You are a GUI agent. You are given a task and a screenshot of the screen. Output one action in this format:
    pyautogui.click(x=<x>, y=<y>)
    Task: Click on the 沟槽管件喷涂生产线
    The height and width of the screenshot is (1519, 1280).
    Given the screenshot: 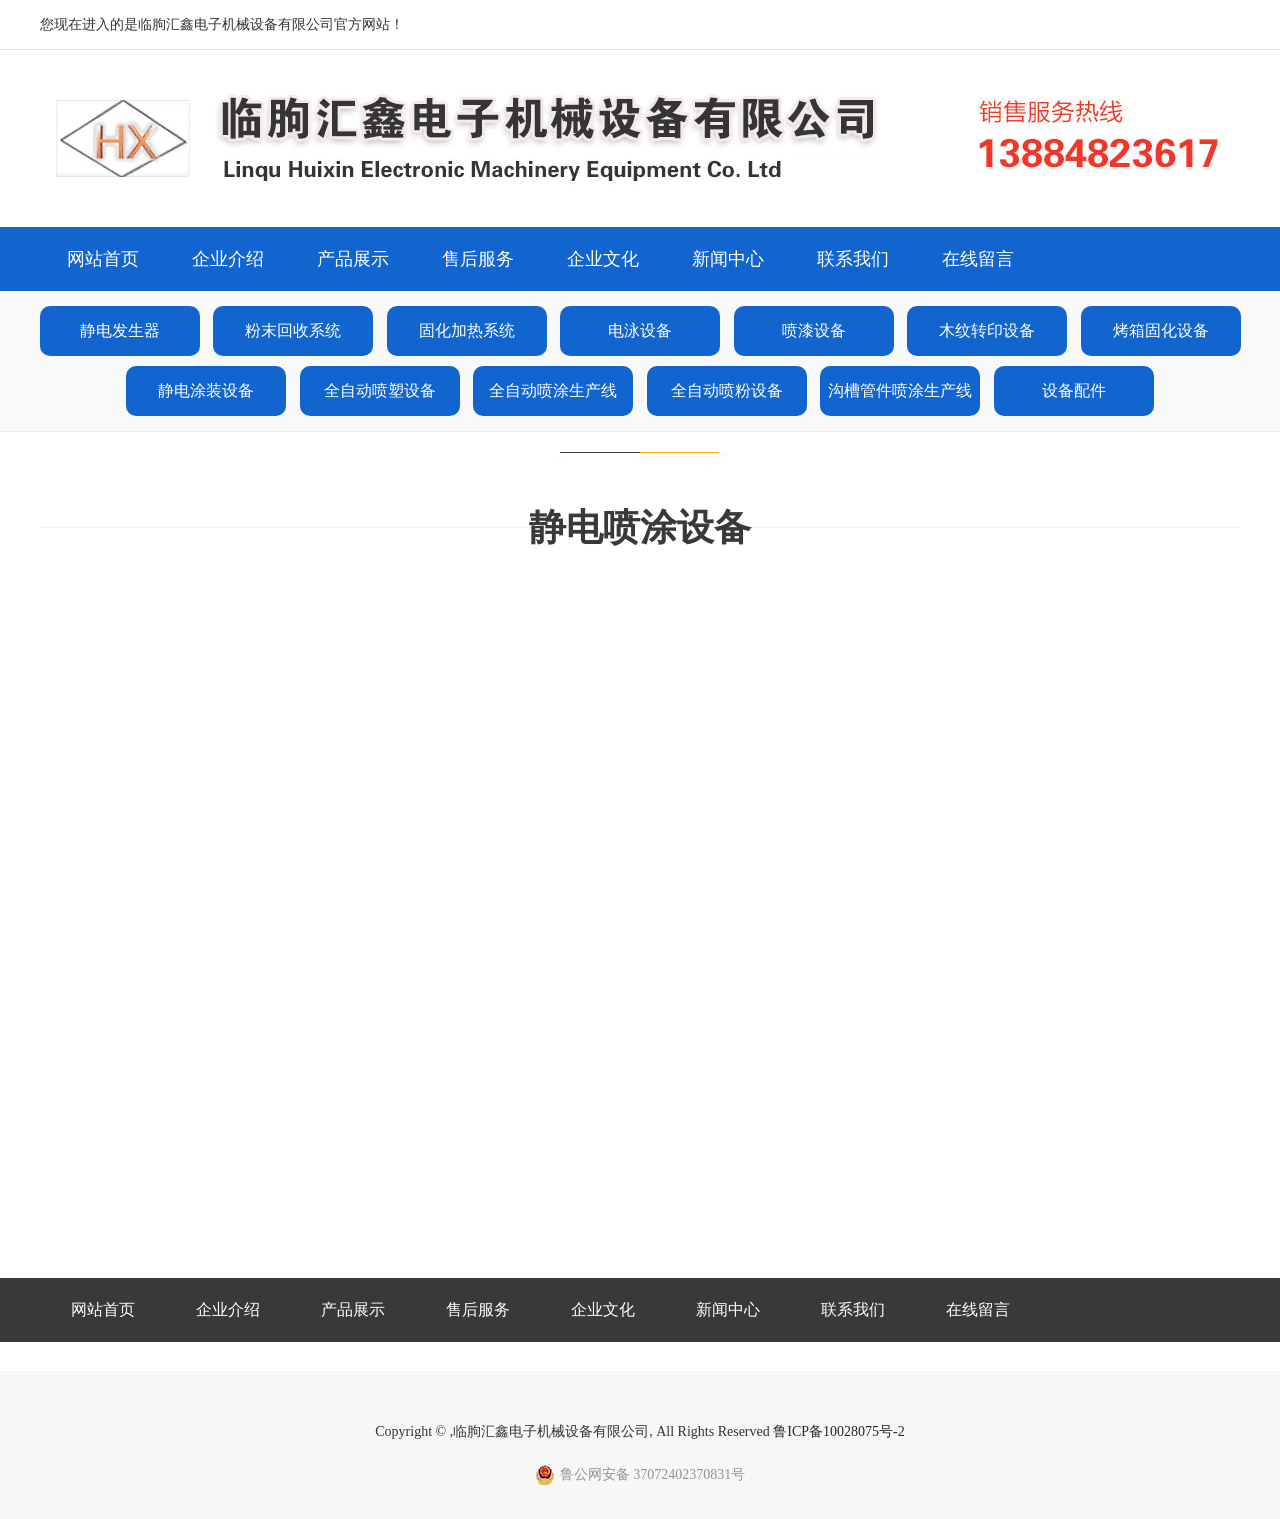 What is the action you would take?
    pyautogui.click(x=900, y=390)
    